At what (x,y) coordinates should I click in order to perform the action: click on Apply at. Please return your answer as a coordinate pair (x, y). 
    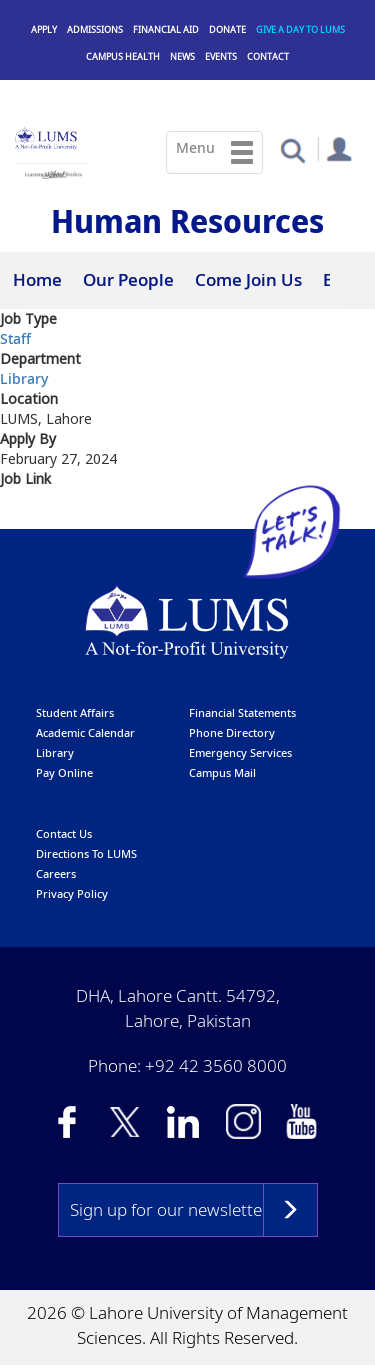
    Looking at the image, I should click on (30, 516).